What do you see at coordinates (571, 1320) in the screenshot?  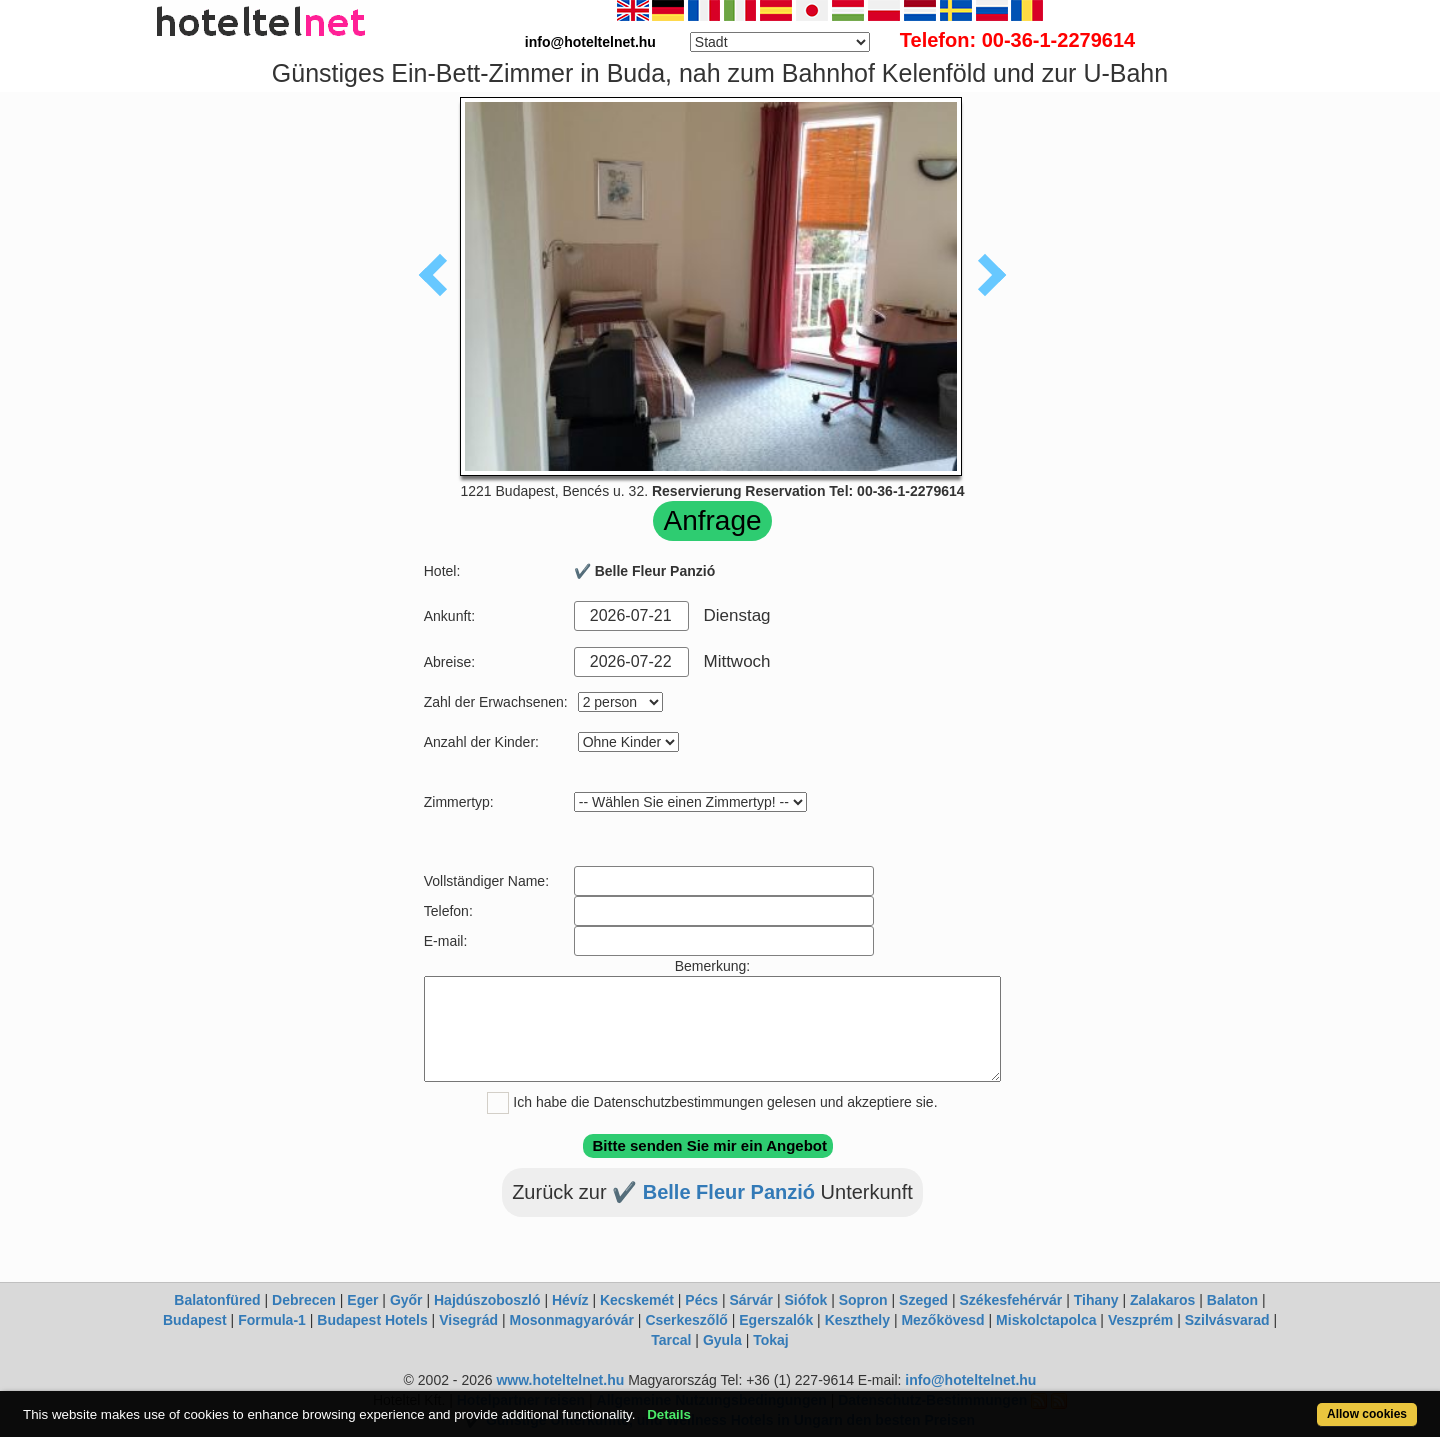 I see `Mosonmagyaróvár` at bounding box center [571, 1320].